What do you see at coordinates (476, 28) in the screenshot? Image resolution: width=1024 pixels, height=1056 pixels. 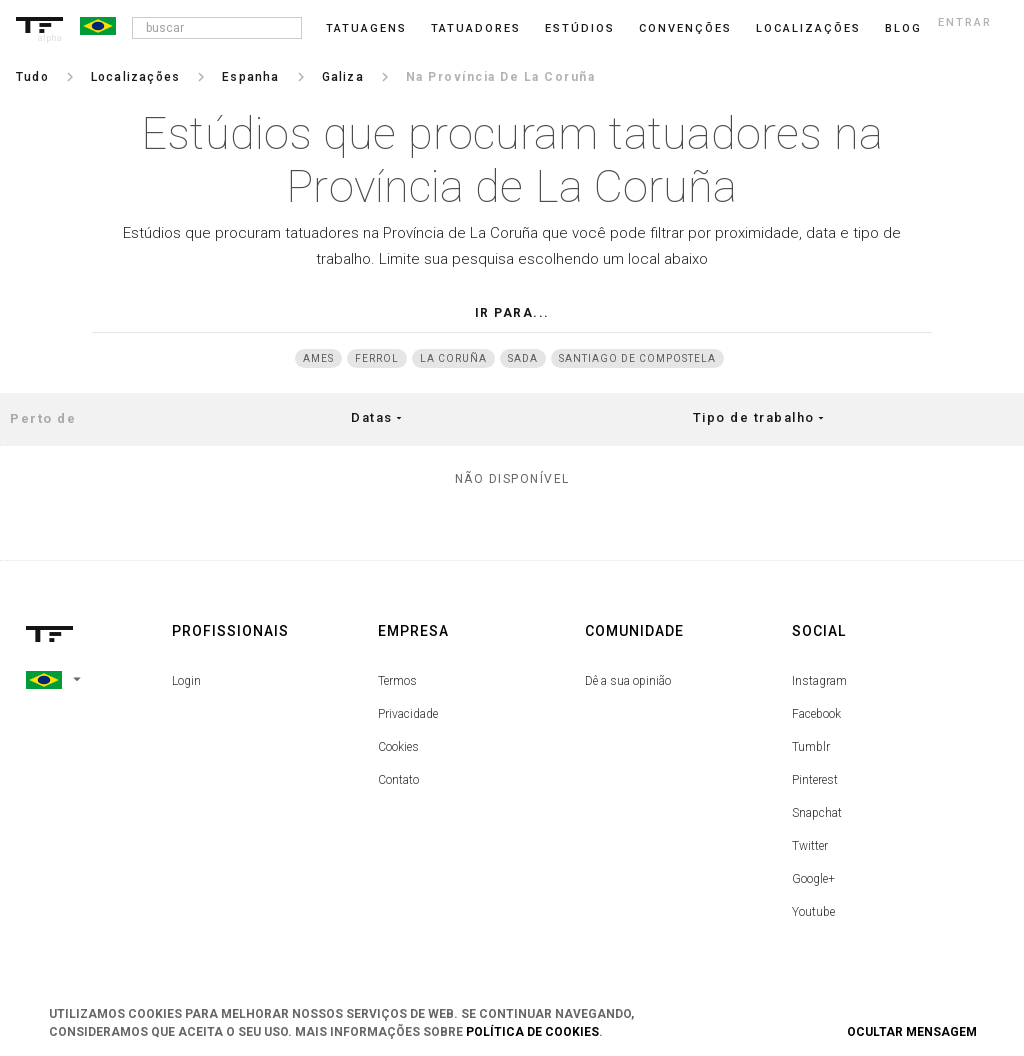 I see `Tatuadores` at bounding box center [476, 28].